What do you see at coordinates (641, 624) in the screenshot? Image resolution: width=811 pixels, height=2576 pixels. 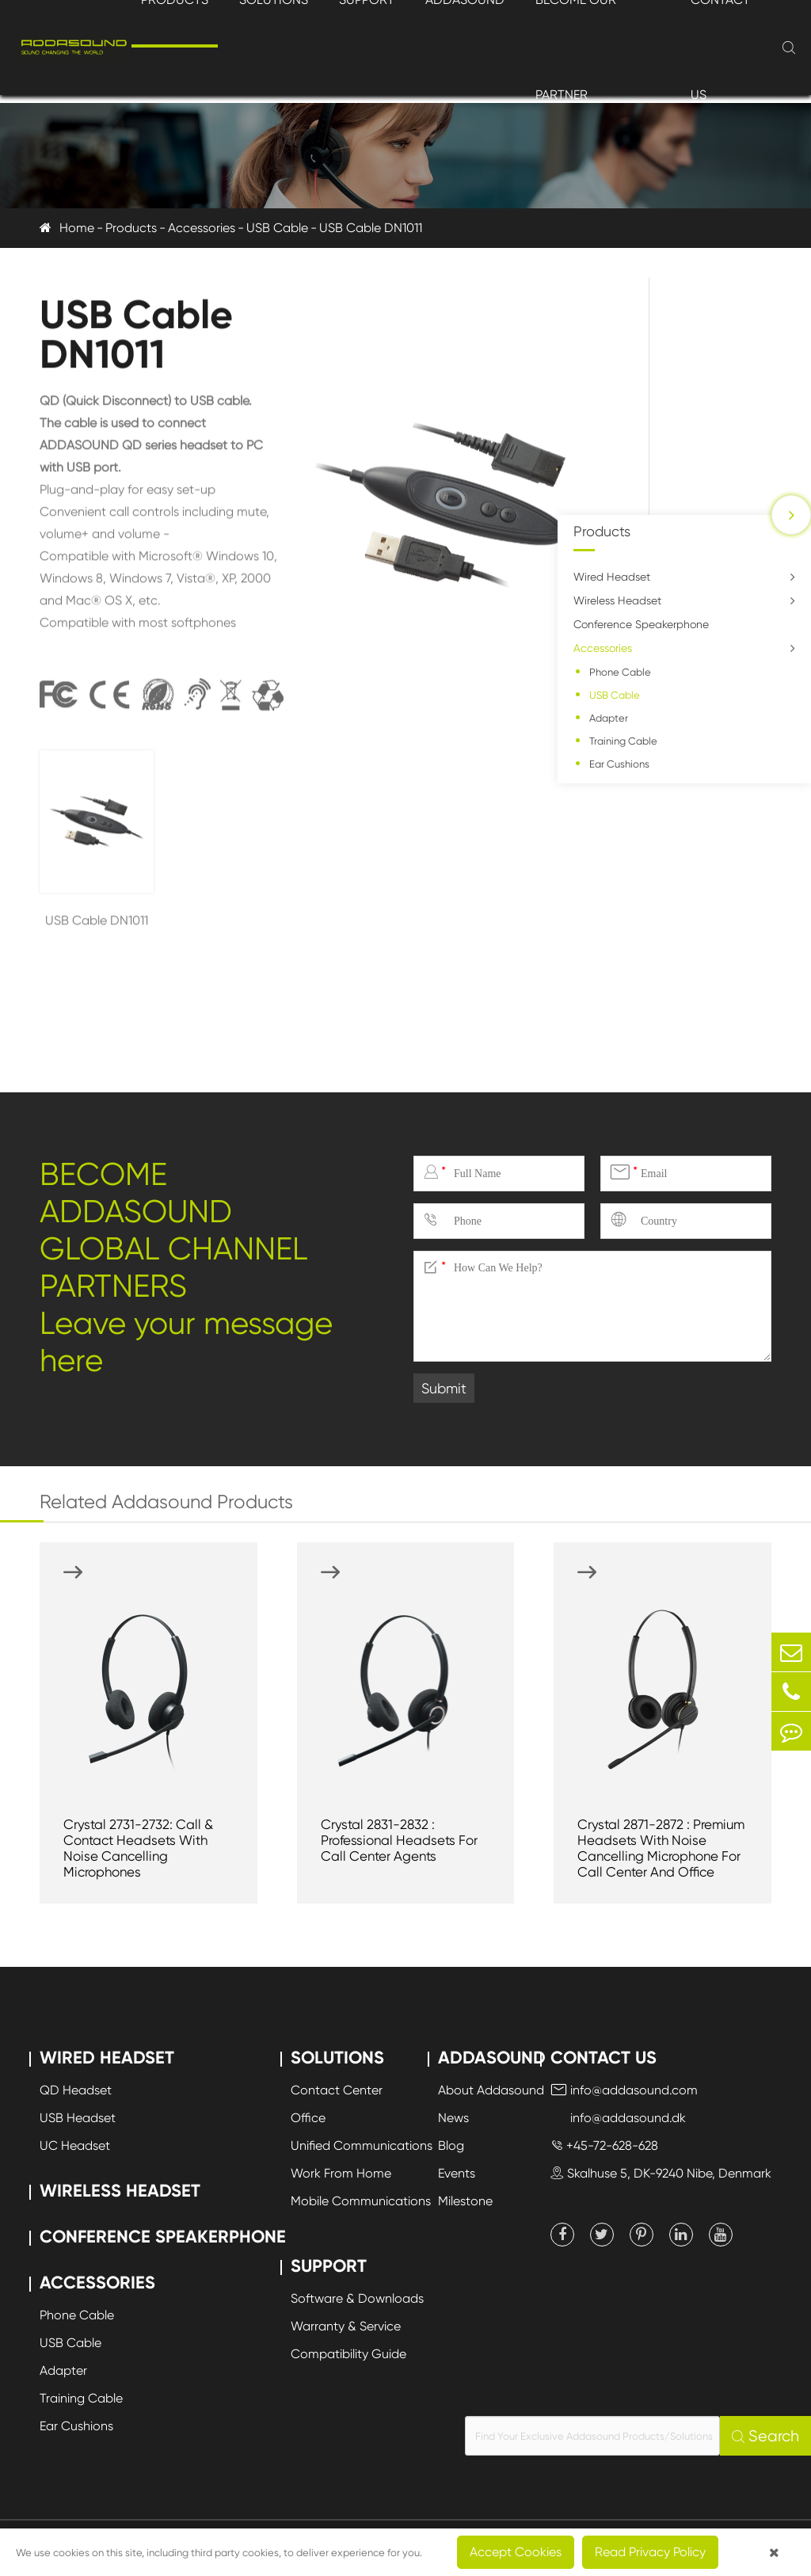 I see `Conference Speakerphone` at bounding box center [641, 624].